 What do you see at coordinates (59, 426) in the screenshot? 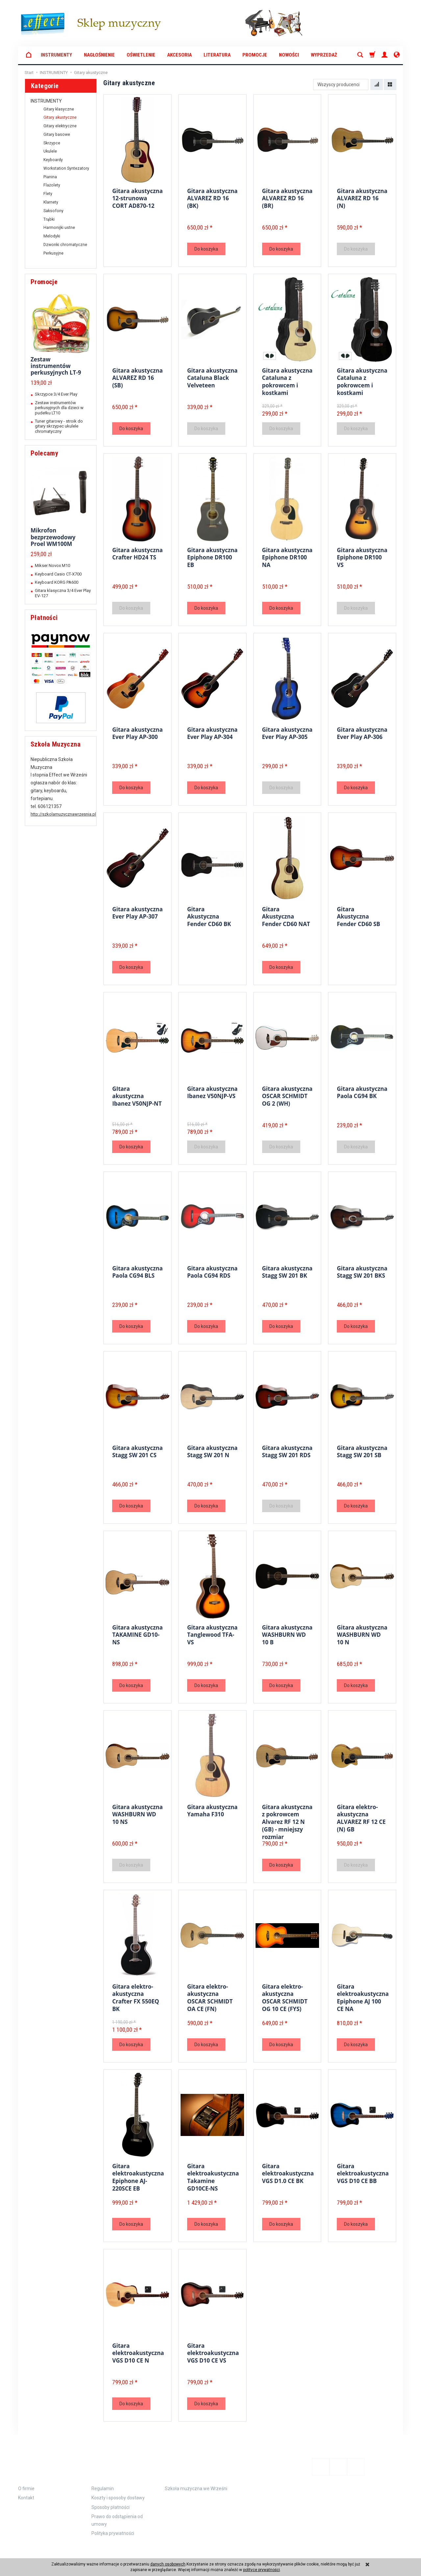
I see `Tuner gitarowy - stroik do gitary skrzypec ukulele chromatyczny` at bounding box center [59, 426].